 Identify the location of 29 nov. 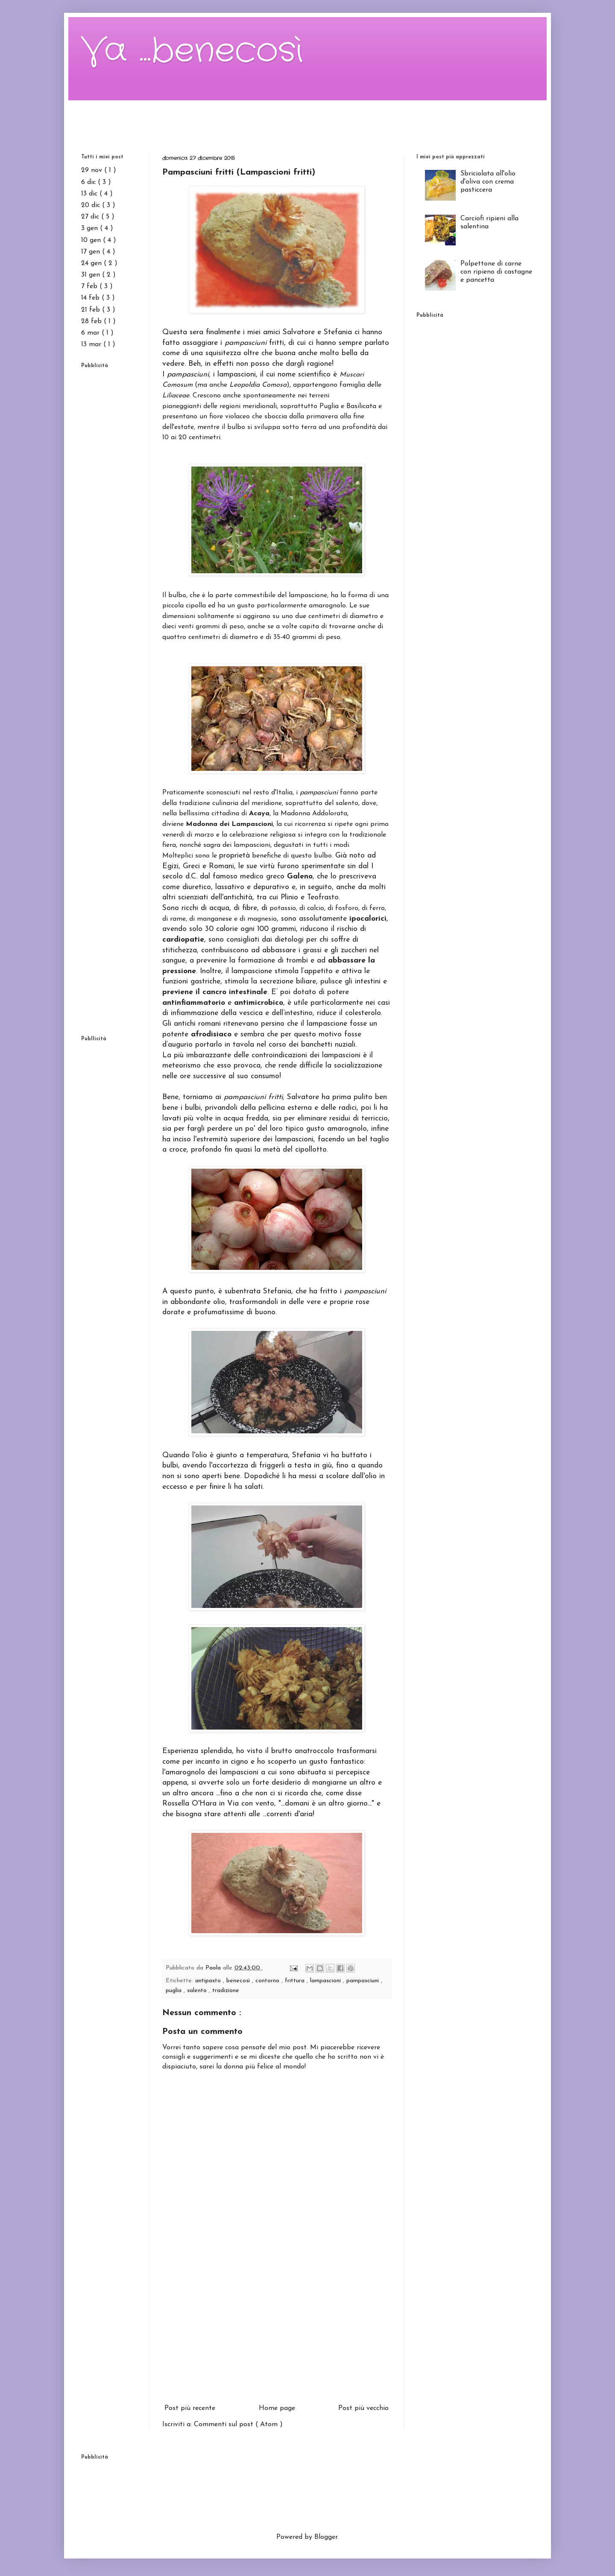
(92, 170).